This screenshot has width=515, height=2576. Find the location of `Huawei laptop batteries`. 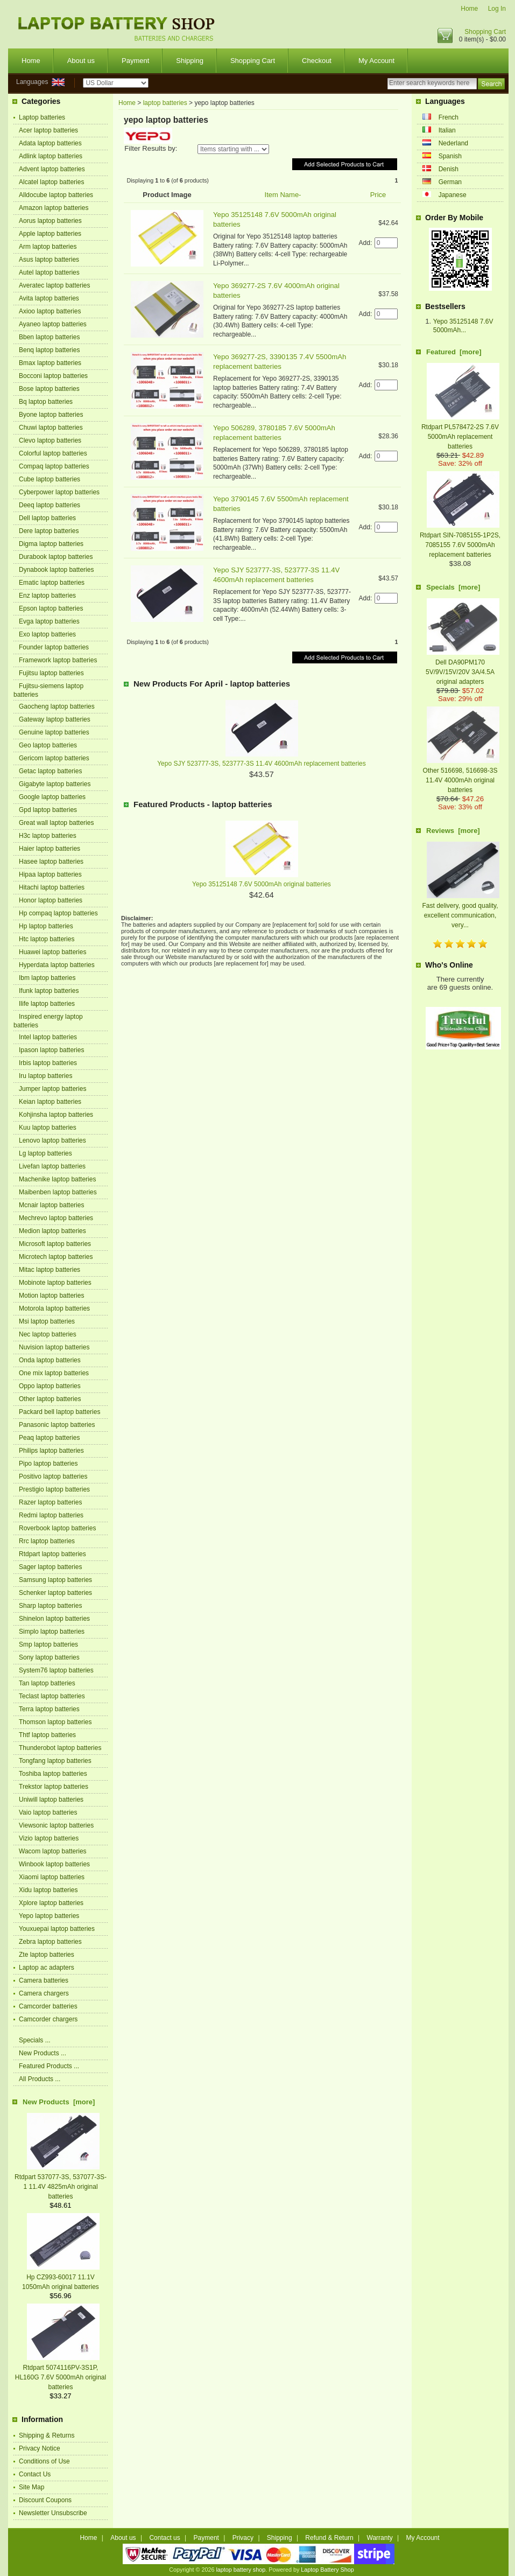

Huawei laptop batteries is located at coordinates (52, 952).